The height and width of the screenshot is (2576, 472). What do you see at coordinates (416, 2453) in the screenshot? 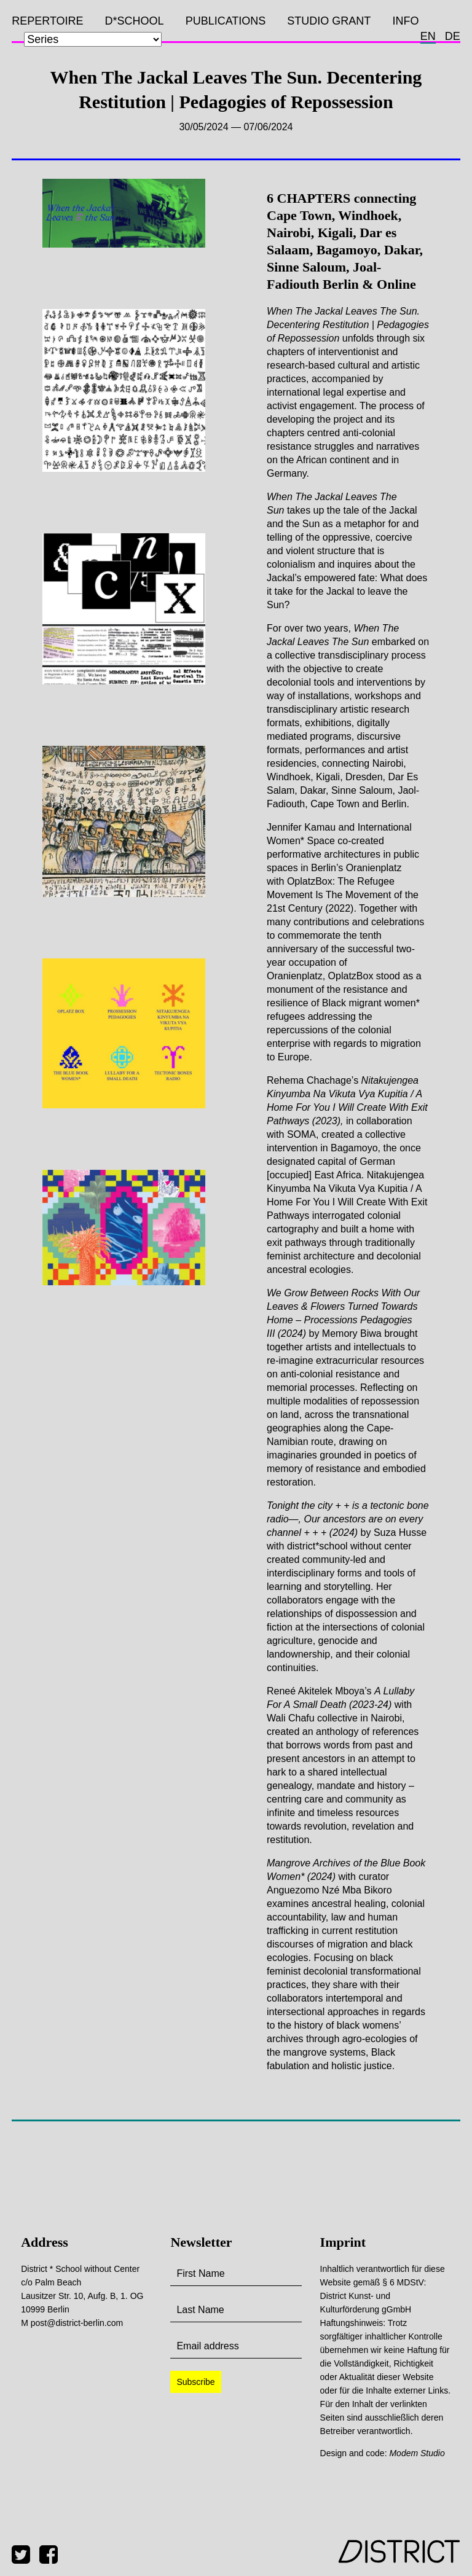
I see `Modem Studio` at bounding box center [416, 2453].